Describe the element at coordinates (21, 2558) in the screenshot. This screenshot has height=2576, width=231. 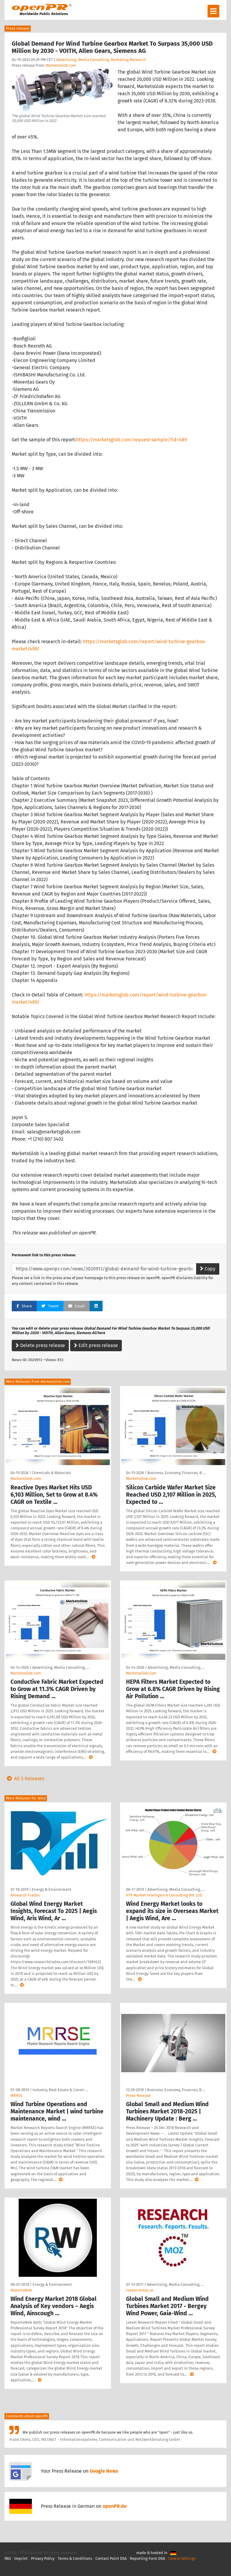
I see `Imprint` at that location.